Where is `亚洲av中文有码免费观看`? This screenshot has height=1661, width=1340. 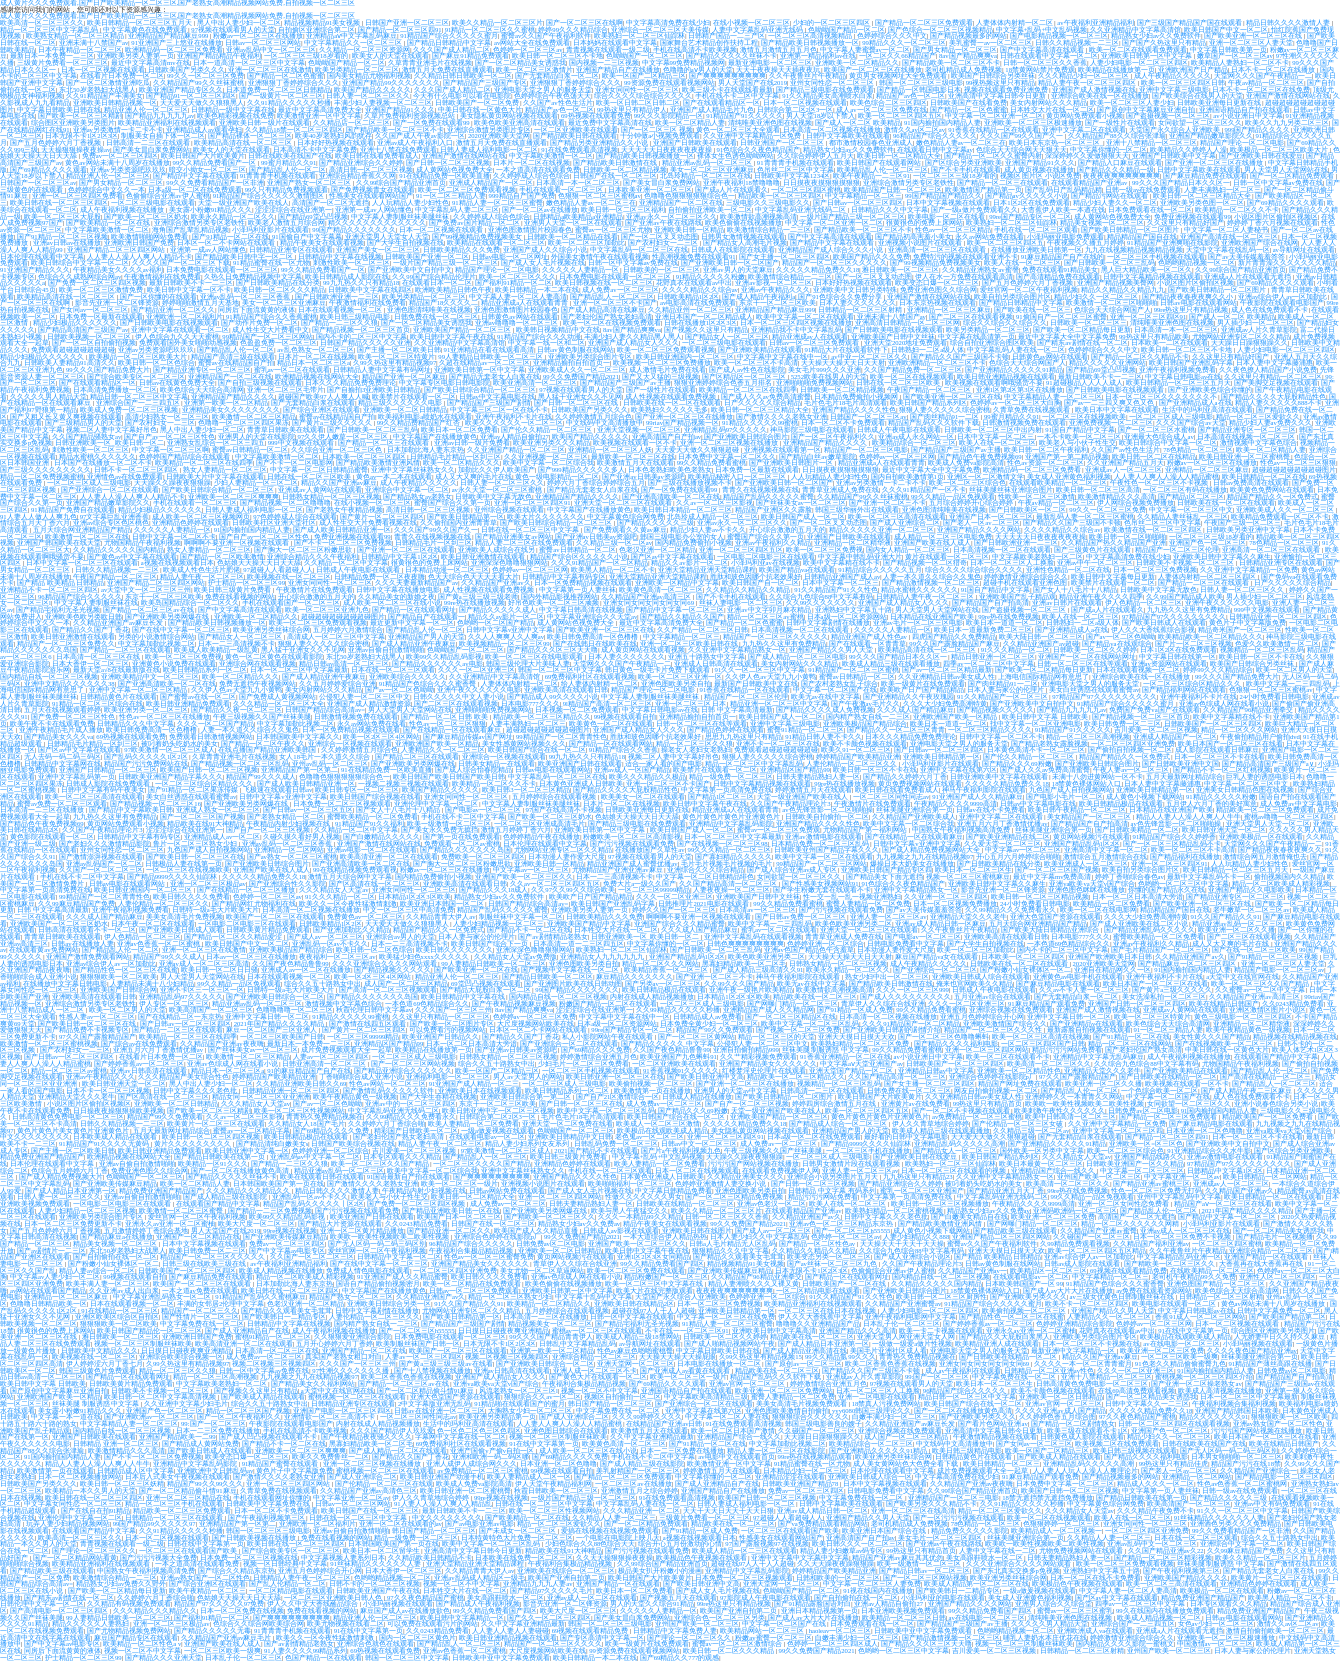
亚洲av中文有码免费观看 is located at coordinates (1272, 1503).